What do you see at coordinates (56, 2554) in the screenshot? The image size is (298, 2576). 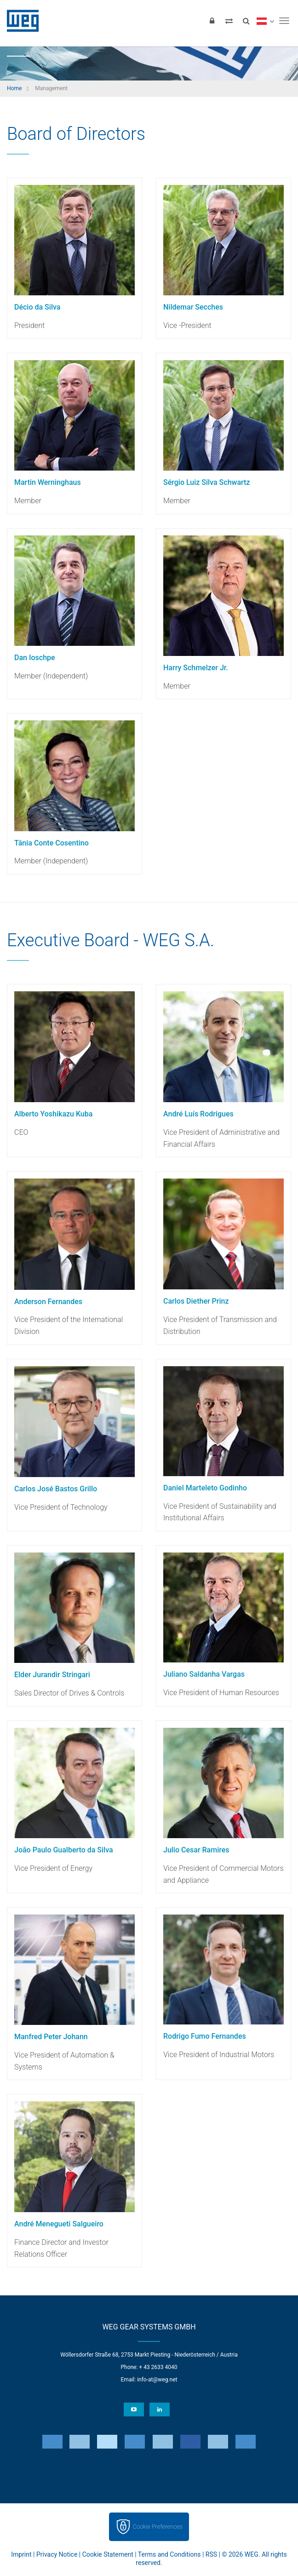 I see `Privacy Notice` at bounding box center [56, 2554].